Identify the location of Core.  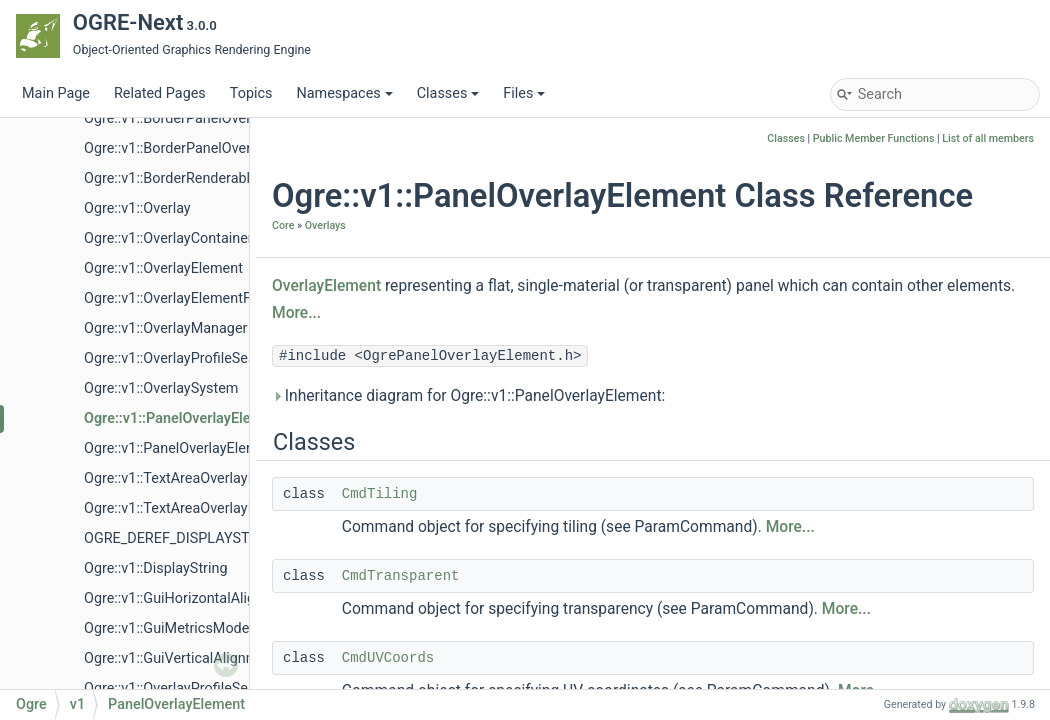
(283, 225).